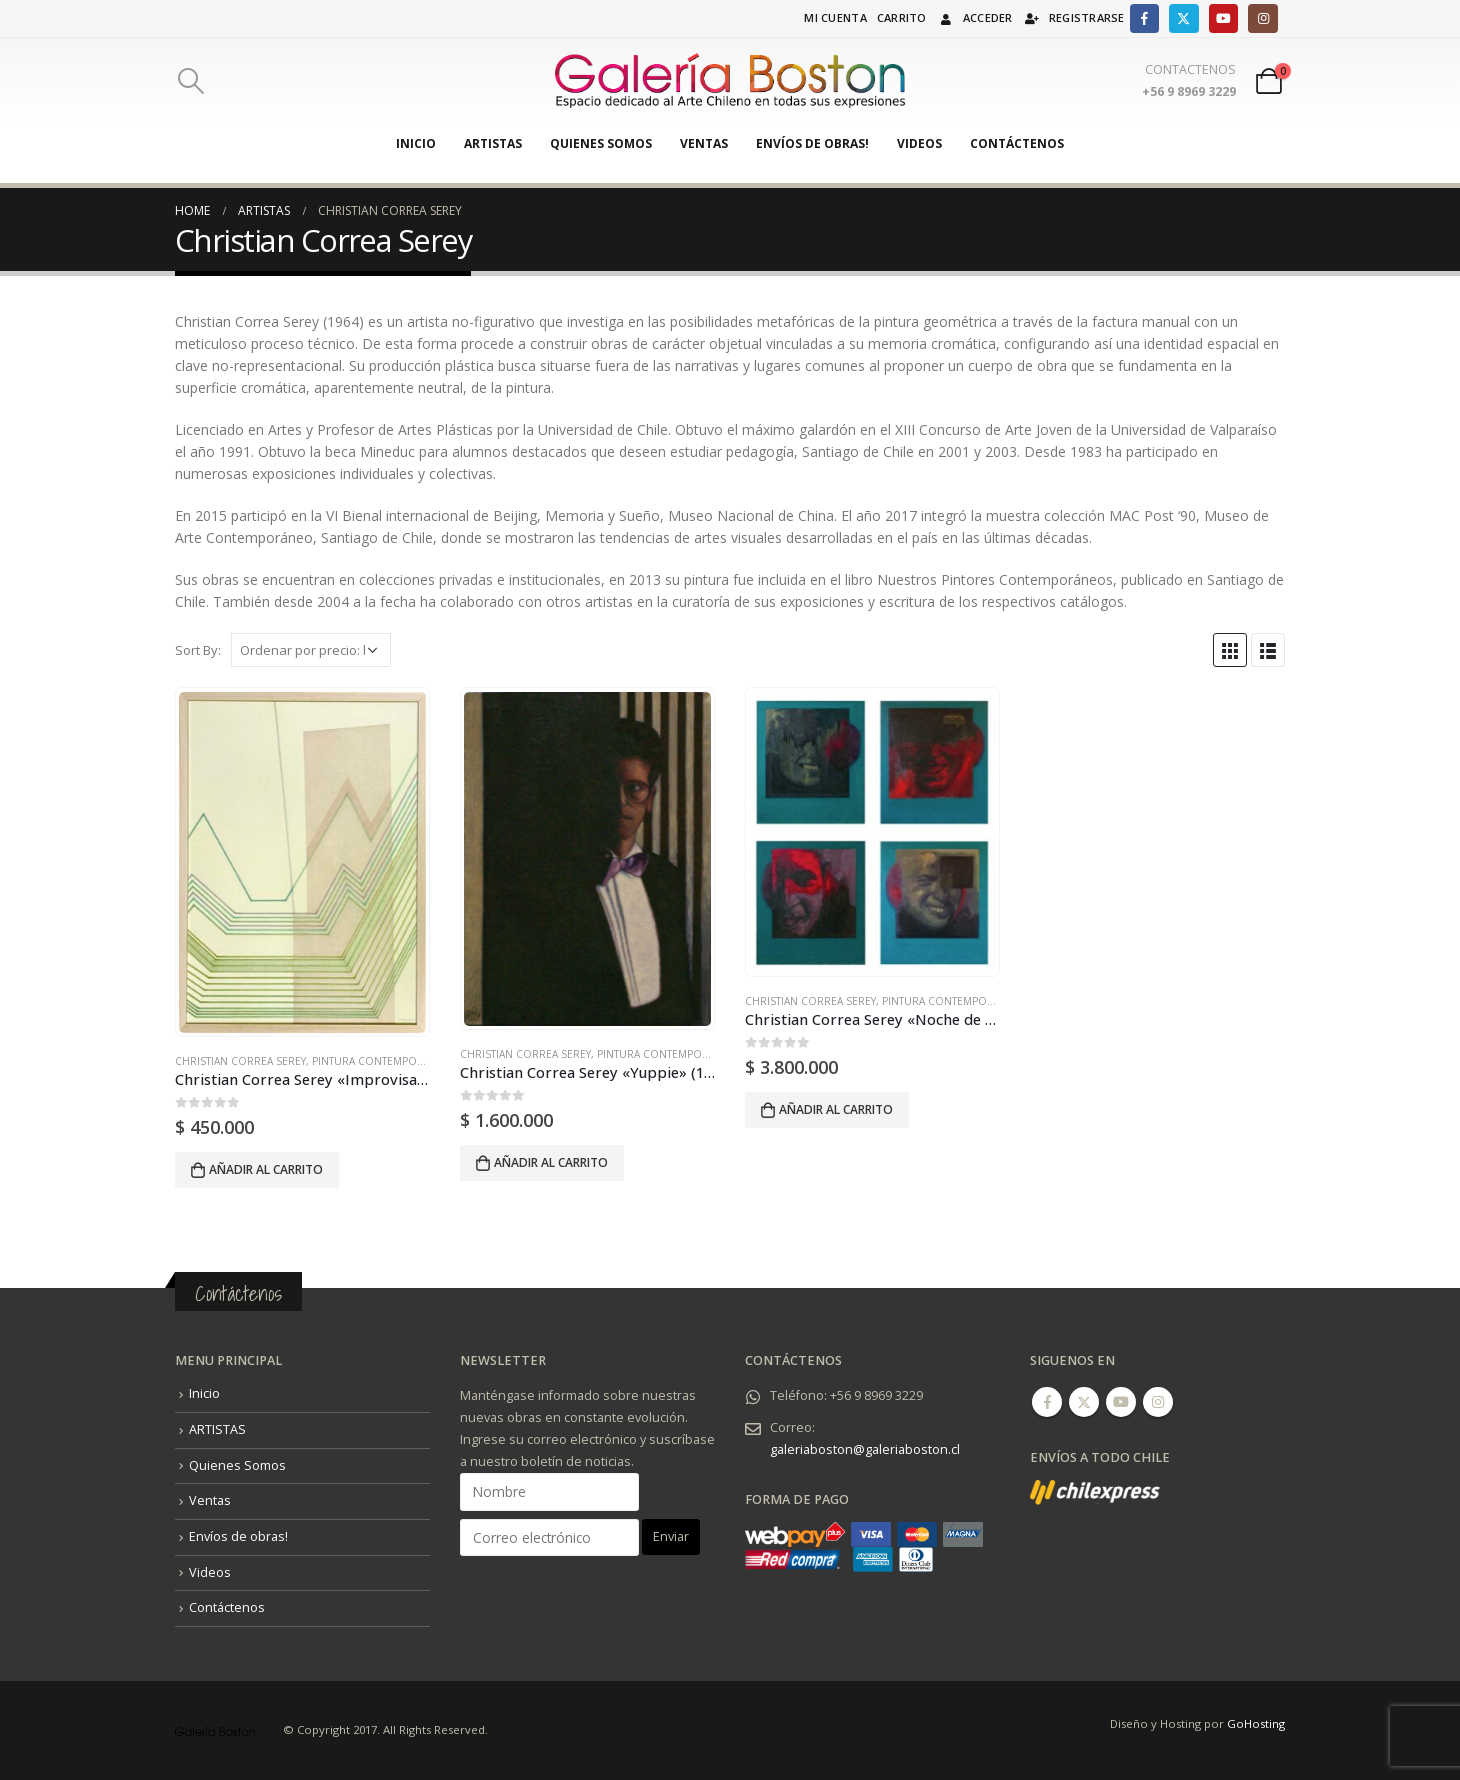  What do you see at coordinates (1017, 143) in the screenshot?
I see `Contáctenos` at bounding box center [1017, 143].